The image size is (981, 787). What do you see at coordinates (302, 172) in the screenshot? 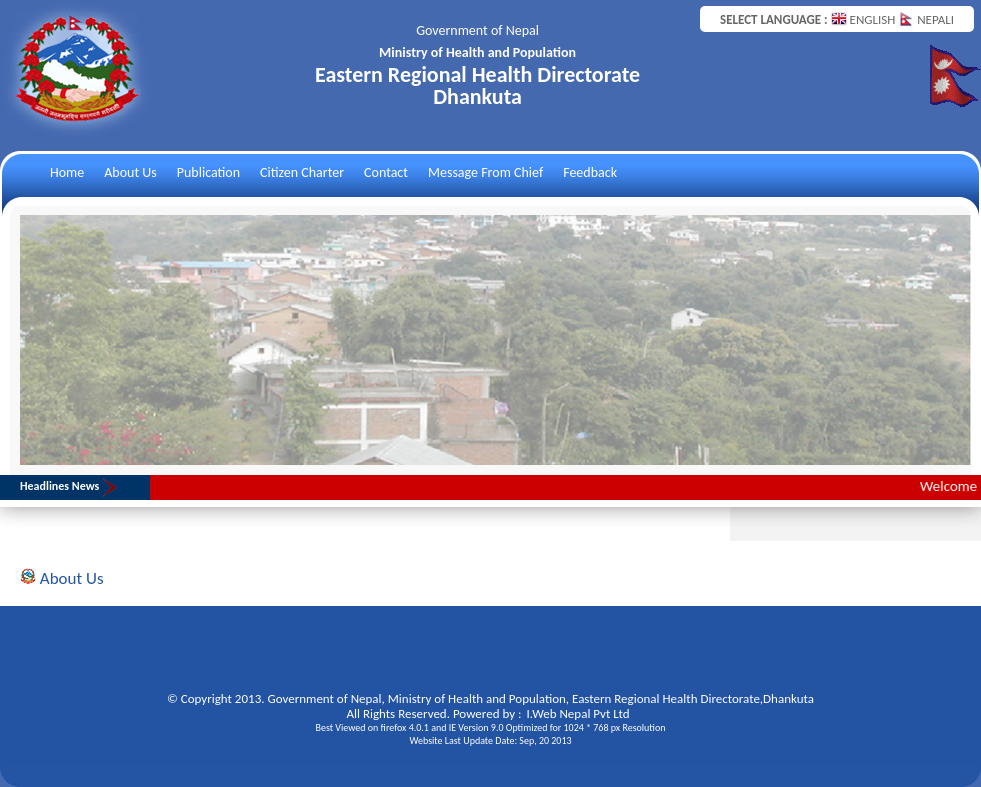
I see `Citizen Charter` at bounding box center [302, 172].